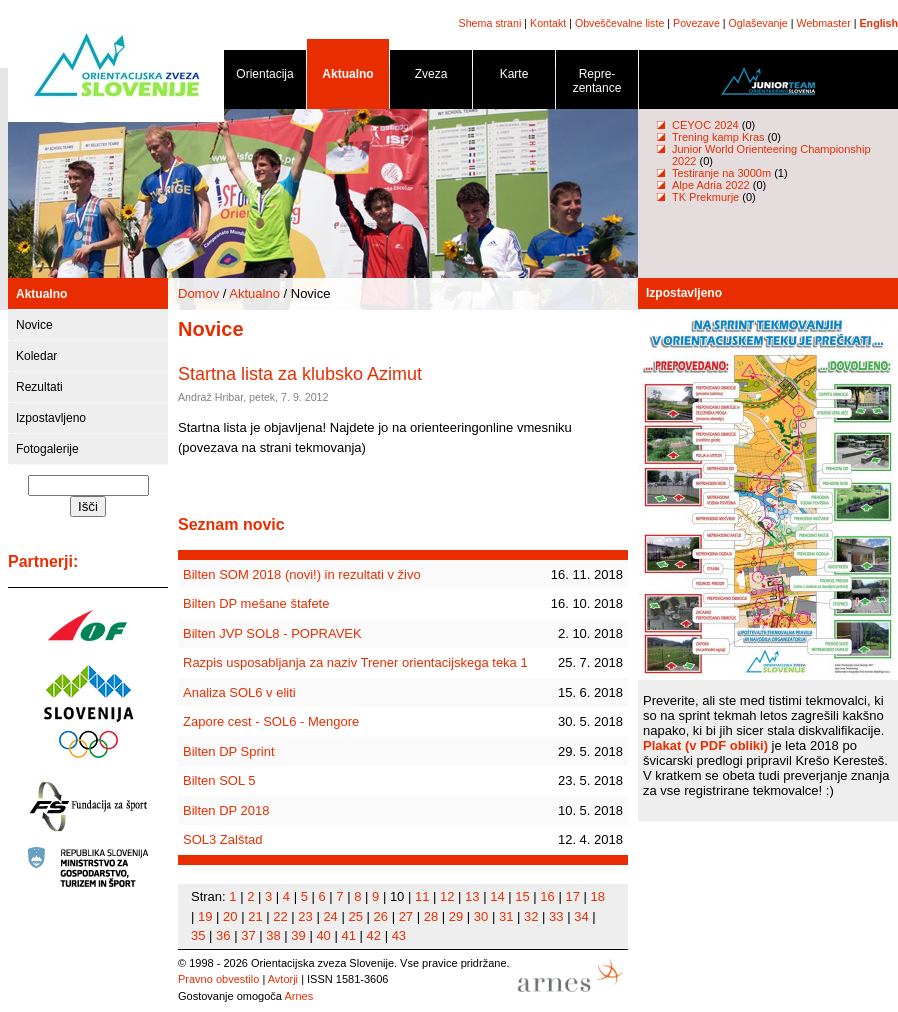 The width and height of the screenshot is (898, 1012). Describe the element at coordinates (34, 325) in the screenshot. I see `Novice` at that location.